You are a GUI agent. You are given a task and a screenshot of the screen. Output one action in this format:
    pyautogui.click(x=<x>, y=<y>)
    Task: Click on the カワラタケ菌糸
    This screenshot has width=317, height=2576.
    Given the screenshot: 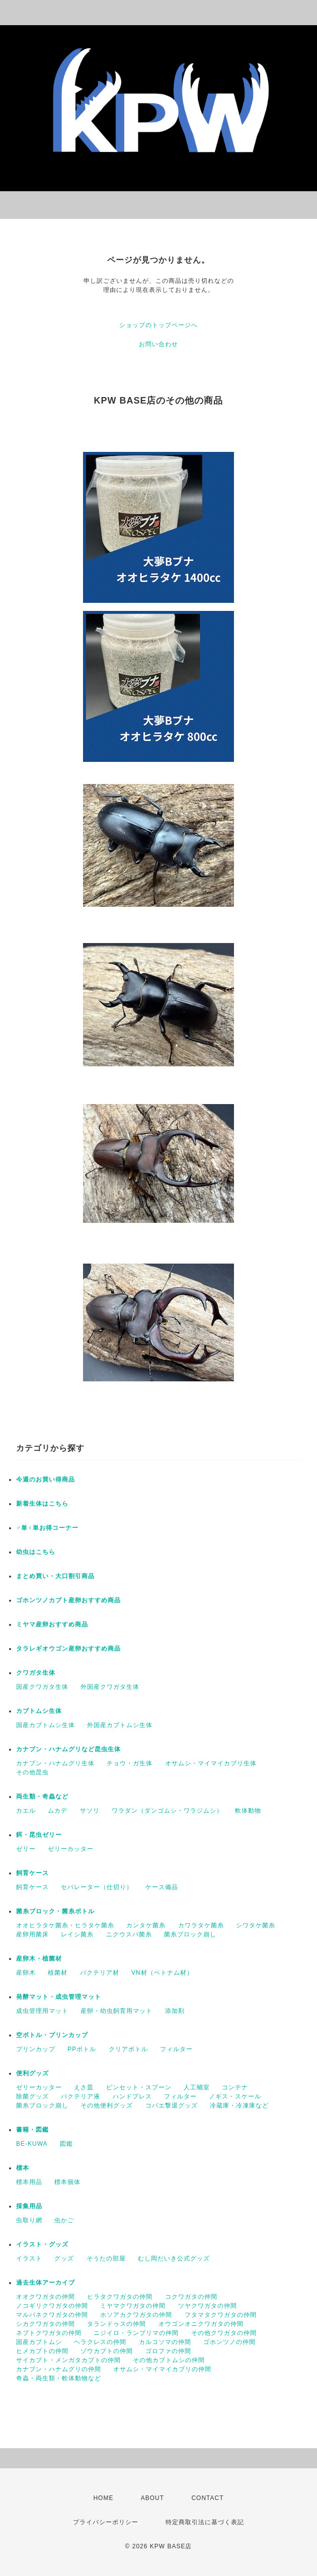 What is the action you would take?
    pyautogui.click(x=201, y=1925)
    